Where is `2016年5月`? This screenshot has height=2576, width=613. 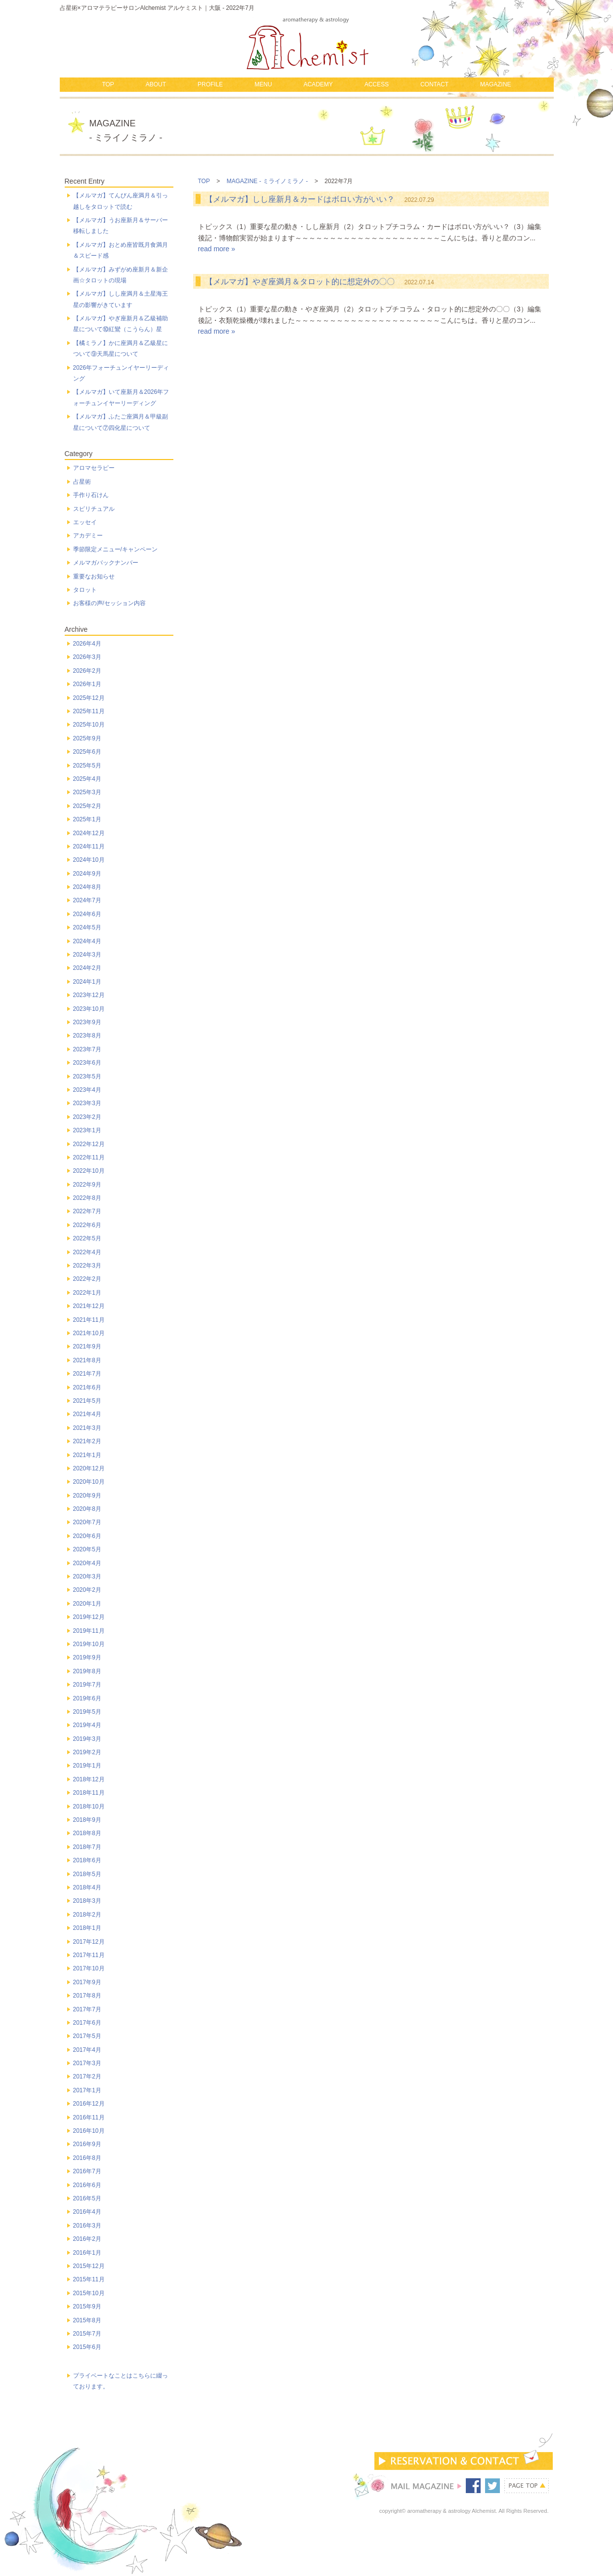 2016年5月 is located at coordinates (87, 2198).